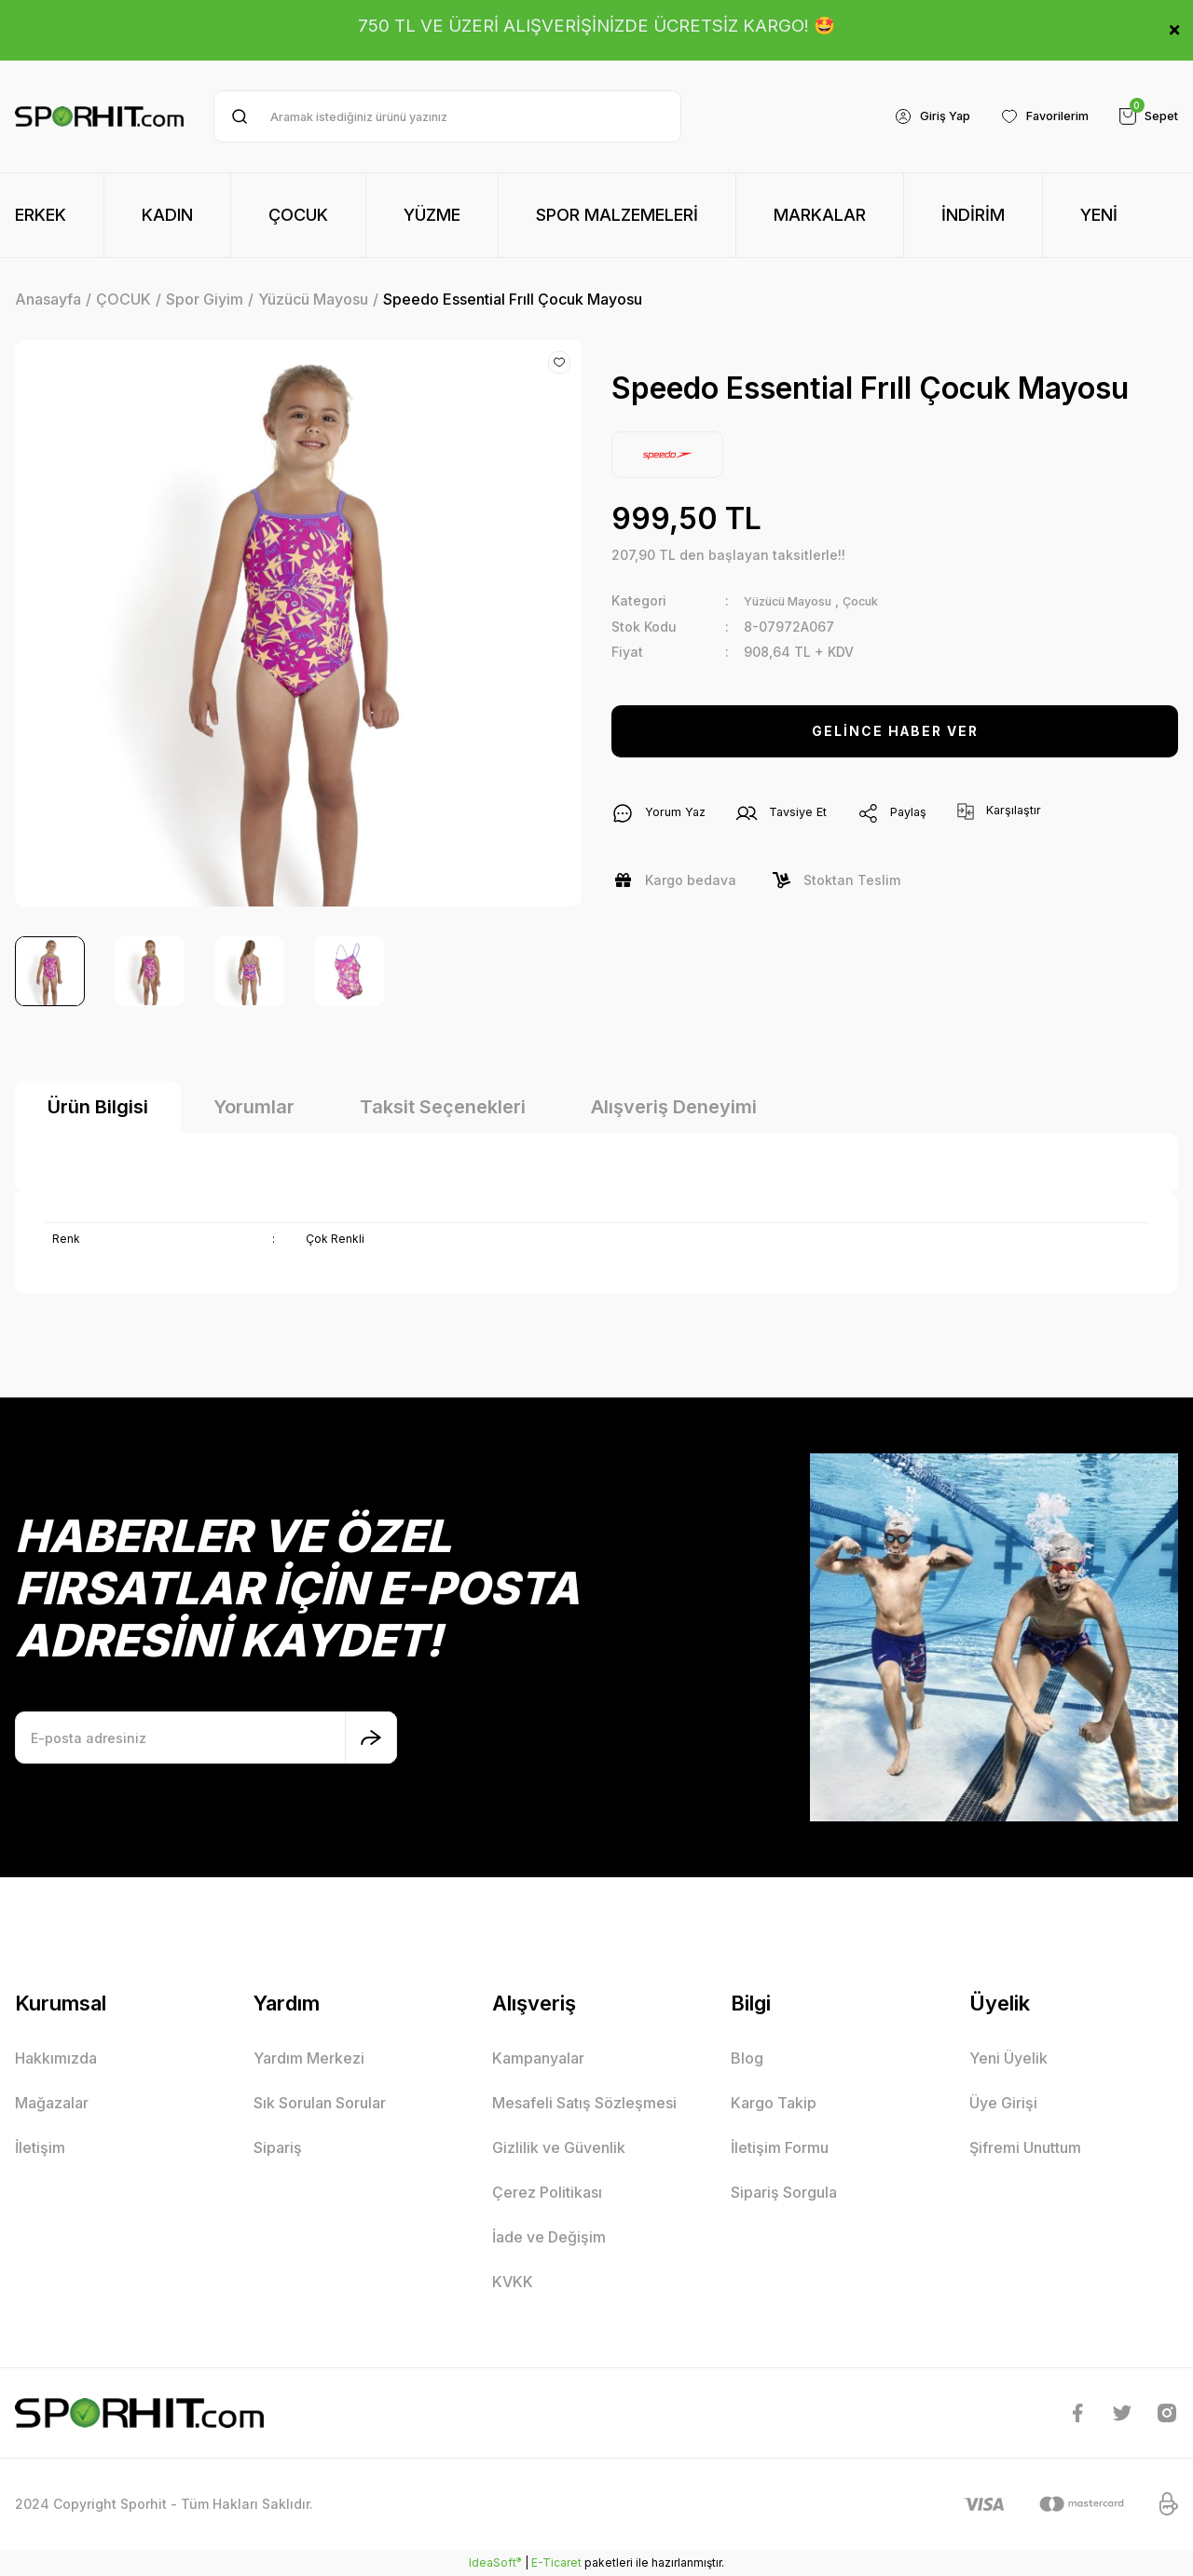 Image resolution: width=1193 pixels, height=2576 pixels. I want to click on Sipariş, so click(278, 2147).